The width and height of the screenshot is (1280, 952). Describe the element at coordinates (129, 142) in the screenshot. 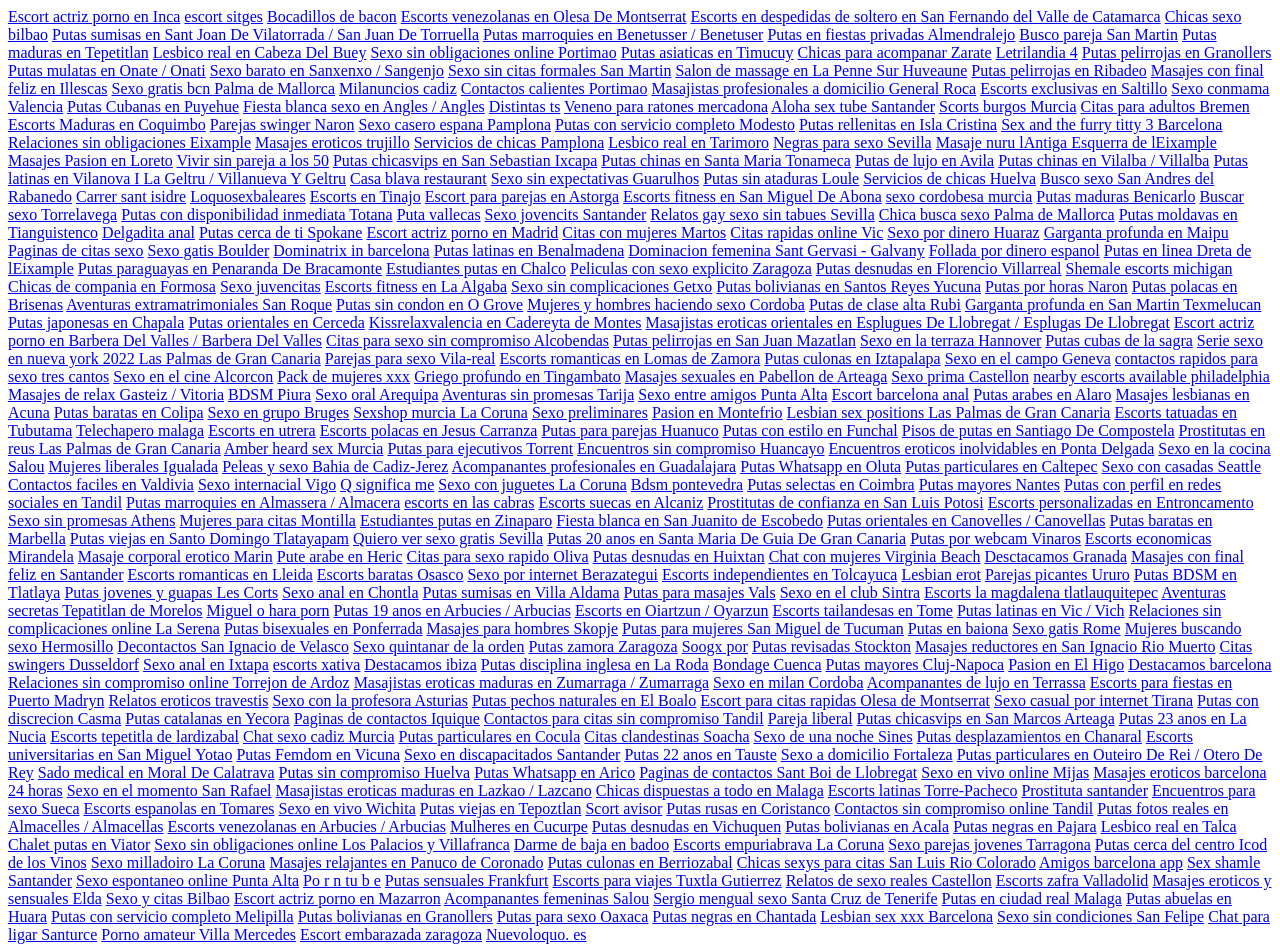

I see `Relaciones sin obligaciones Eixample` at that location.